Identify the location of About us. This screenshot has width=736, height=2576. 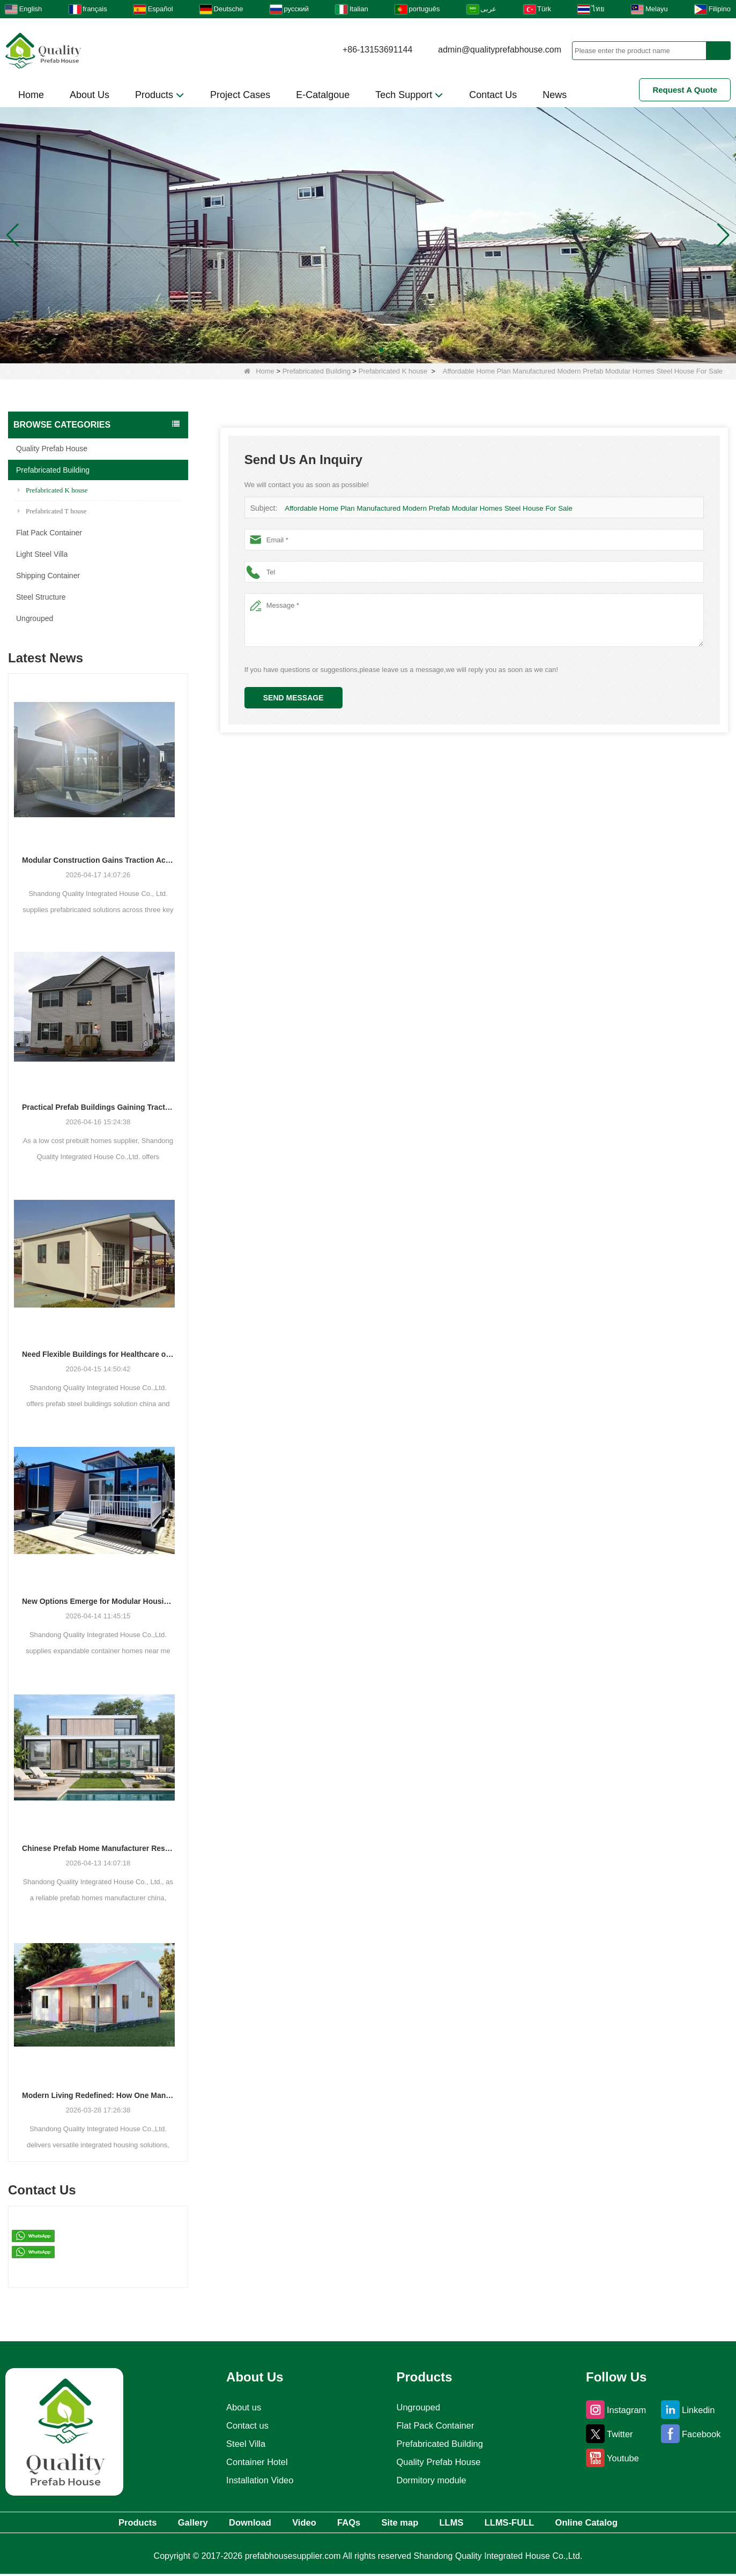
(240, 2407).